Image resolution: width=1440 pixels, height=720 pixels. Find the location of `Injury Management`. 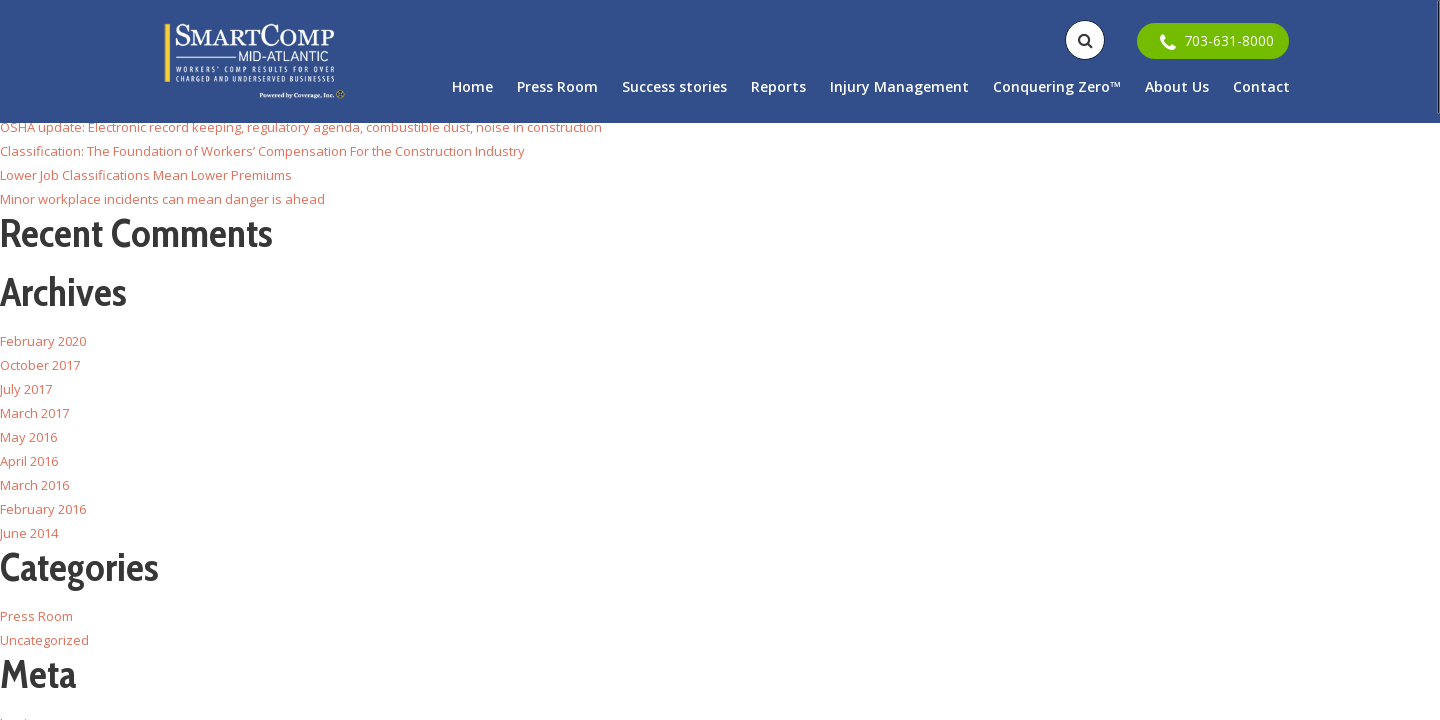

Injury Management is located at coordinates (899, 86).